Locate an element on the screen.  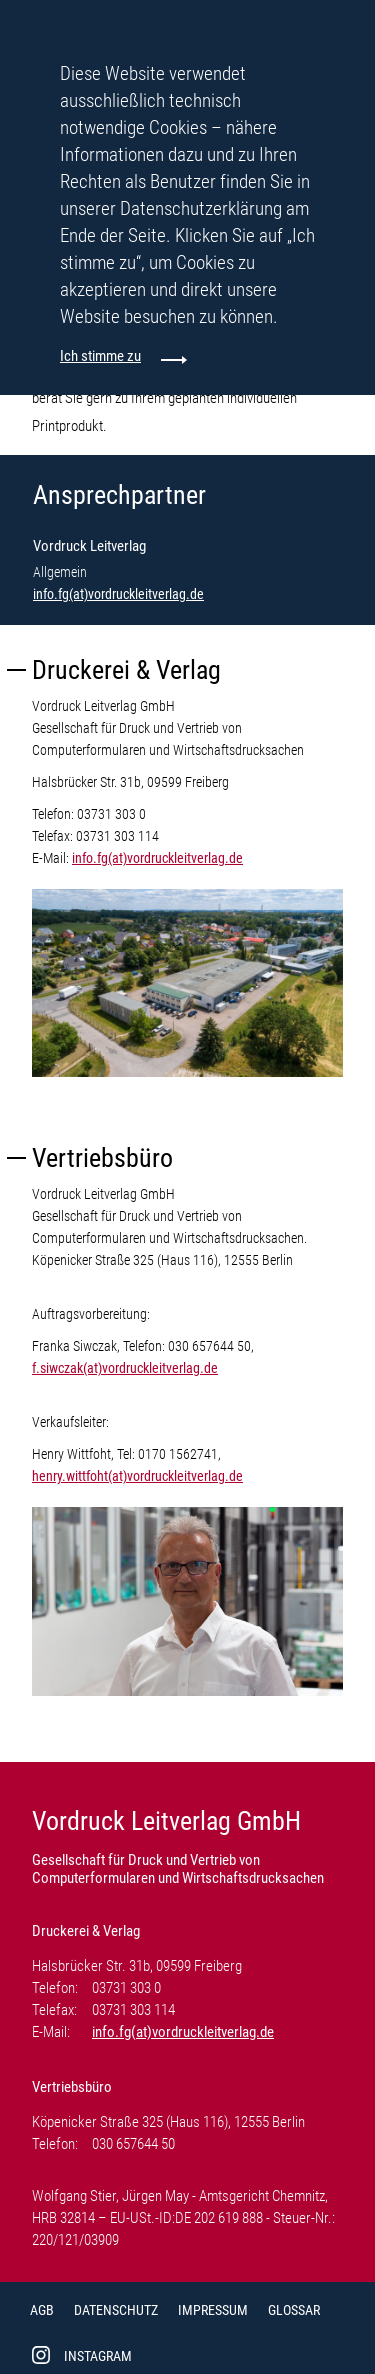
Glossar is located at coordinates (294, 2310).